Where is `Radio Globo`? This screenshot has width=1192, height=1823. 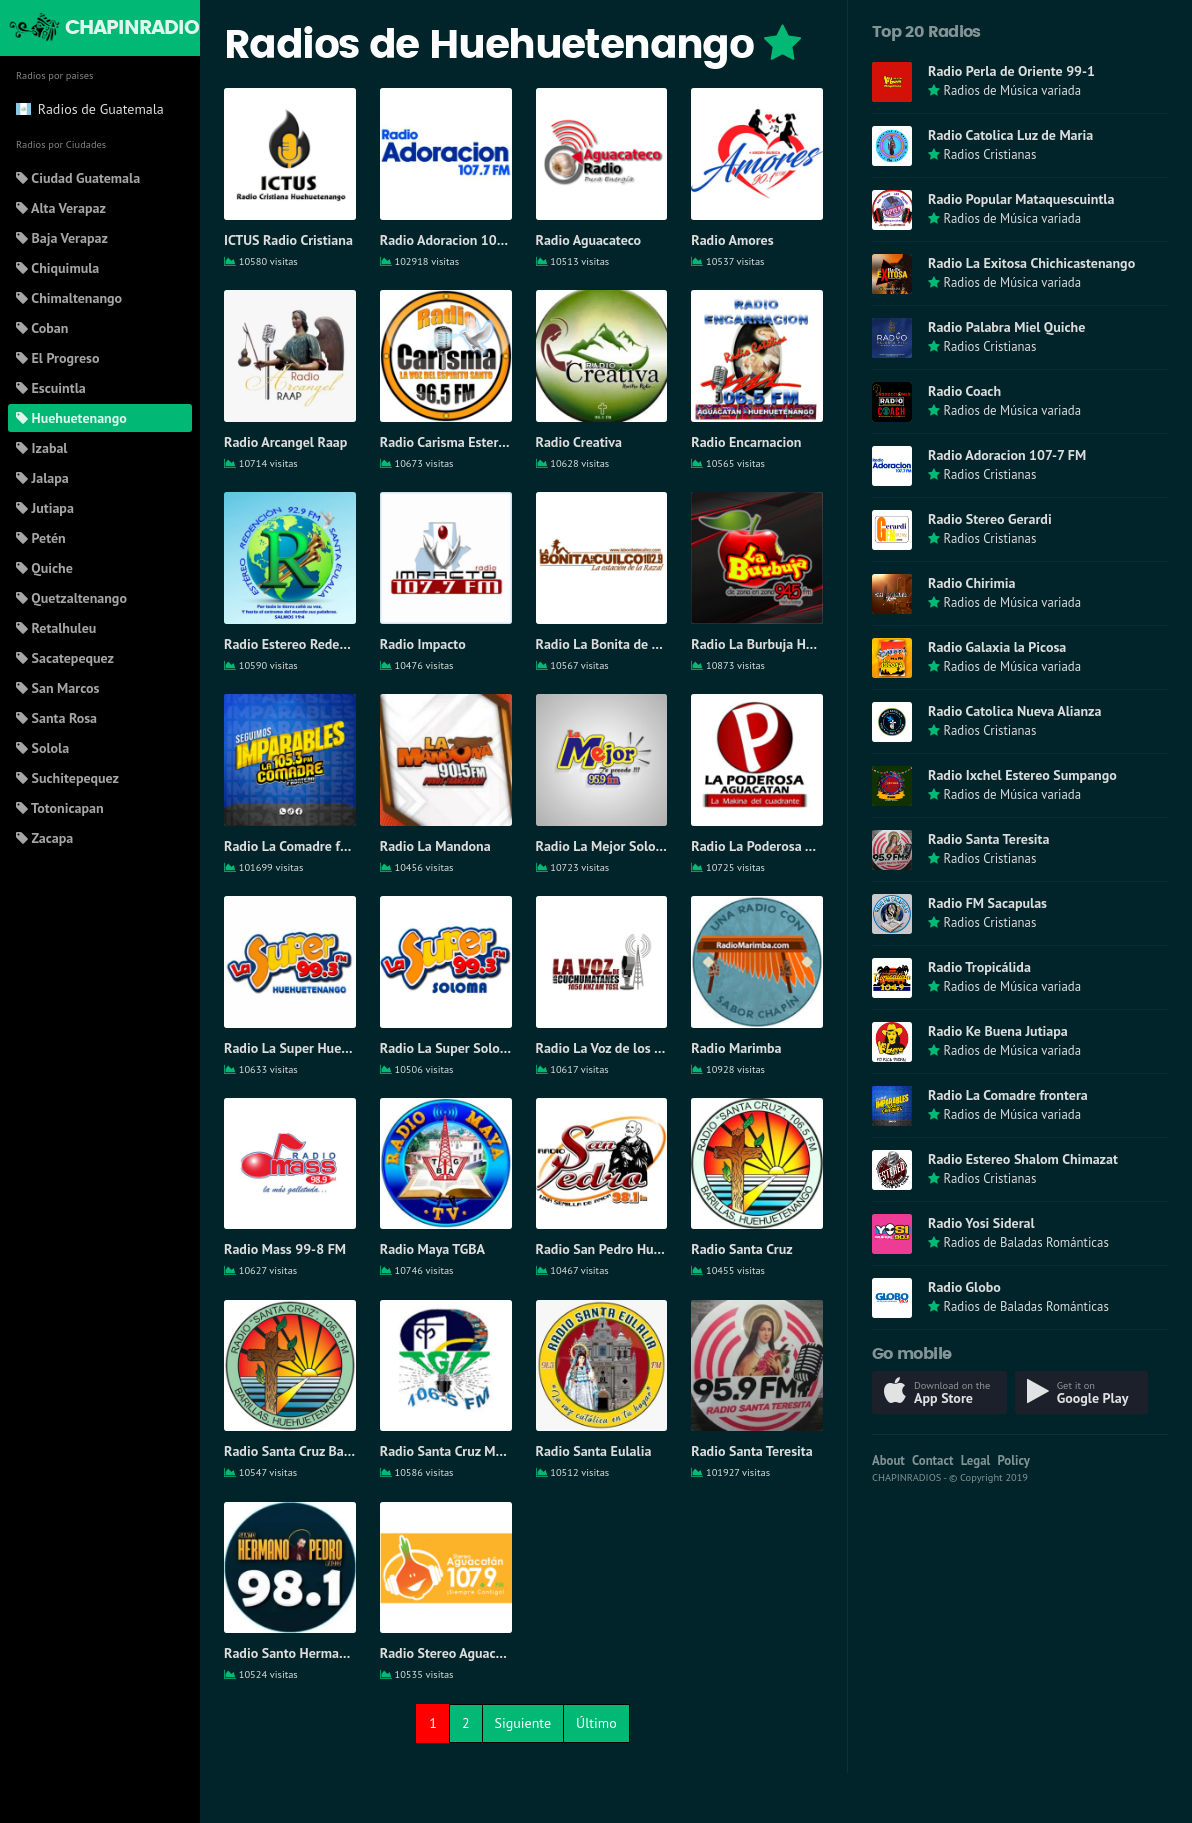
Radio Globo is located at coordinates (964, 1287).